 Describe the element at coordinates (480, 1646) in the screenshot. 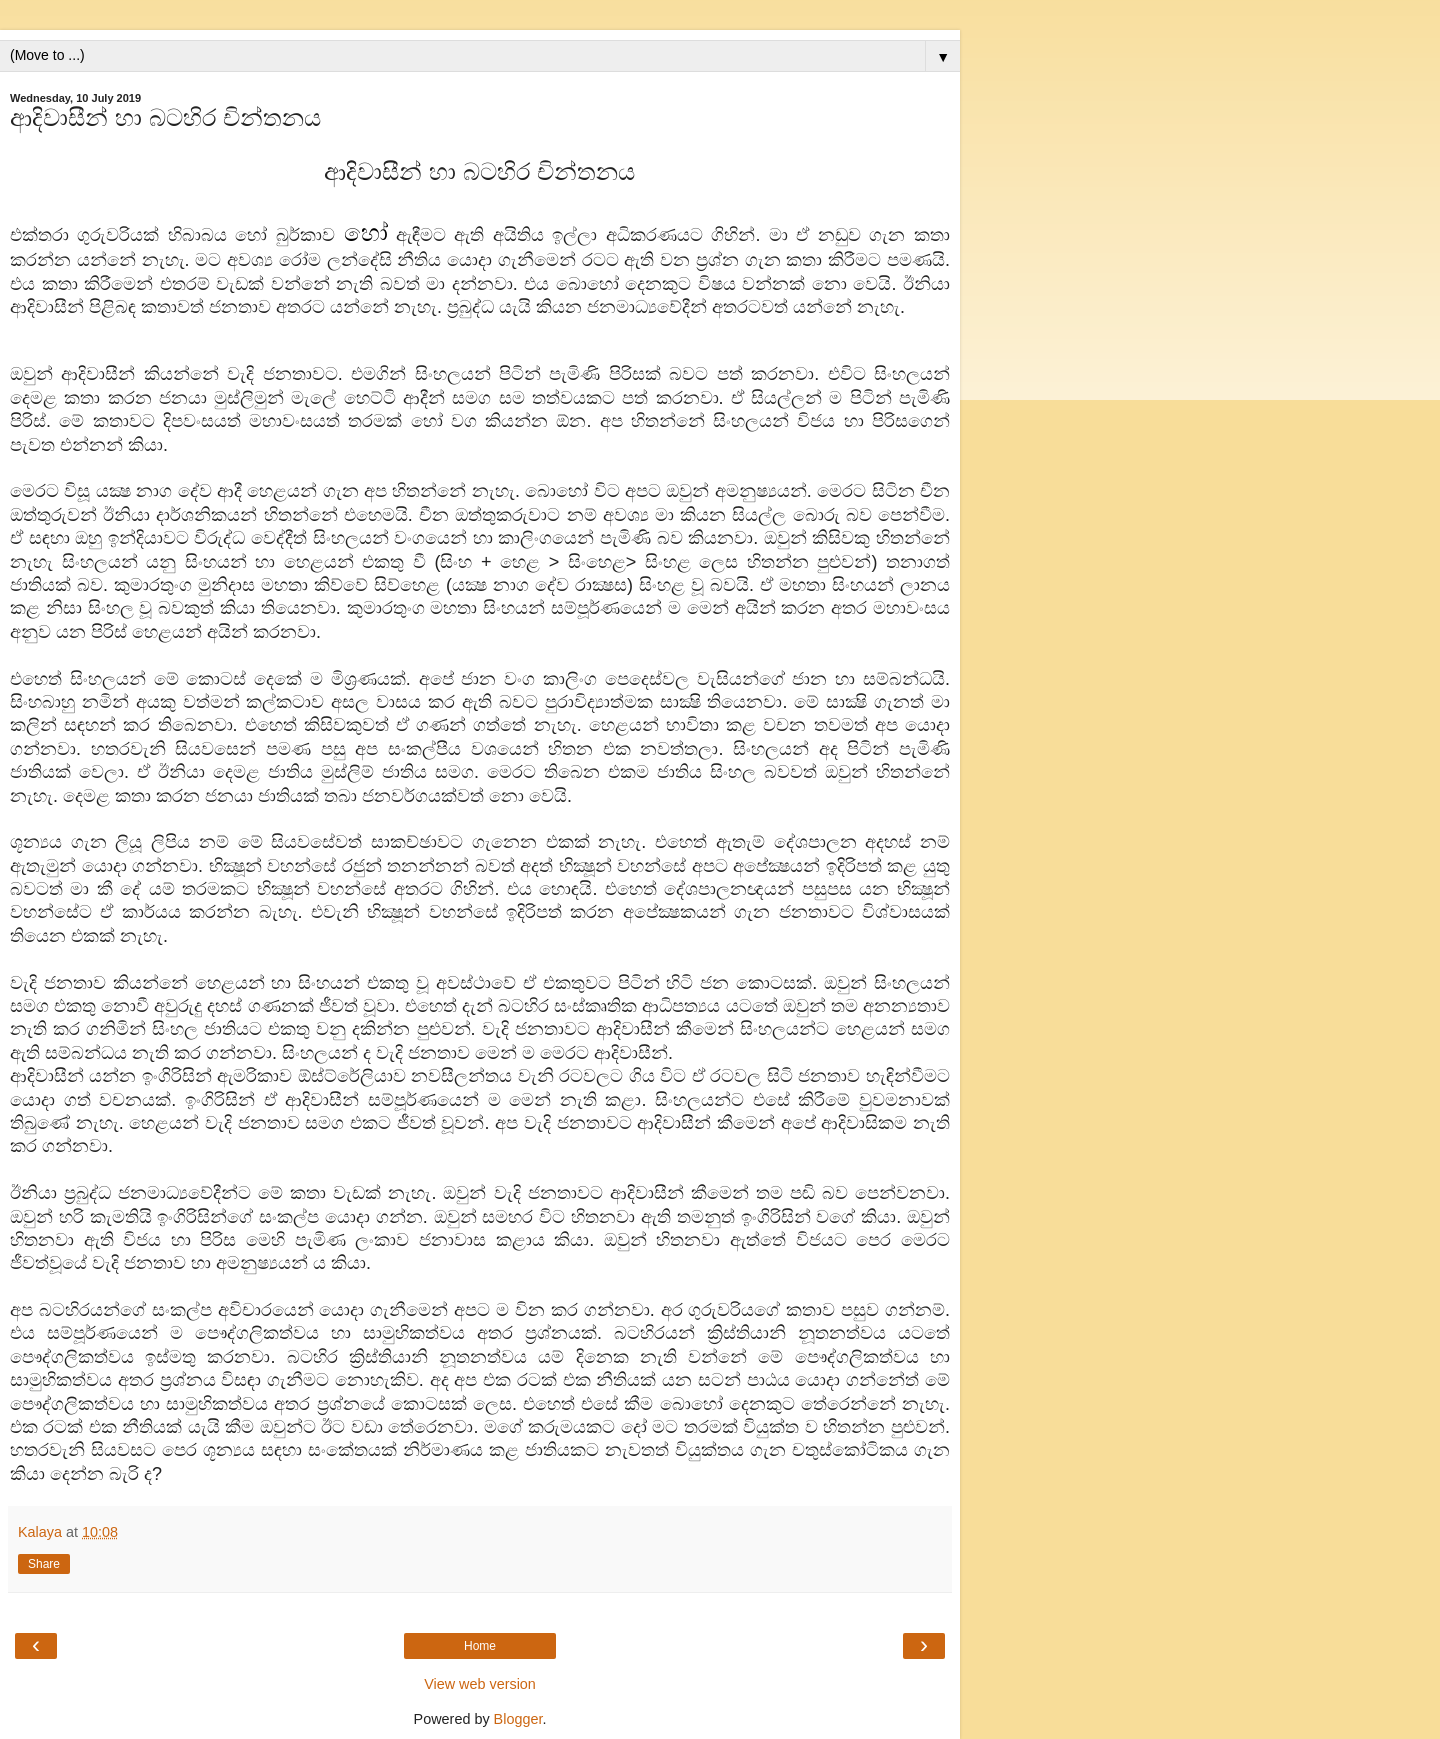

I see `Home` at that location.